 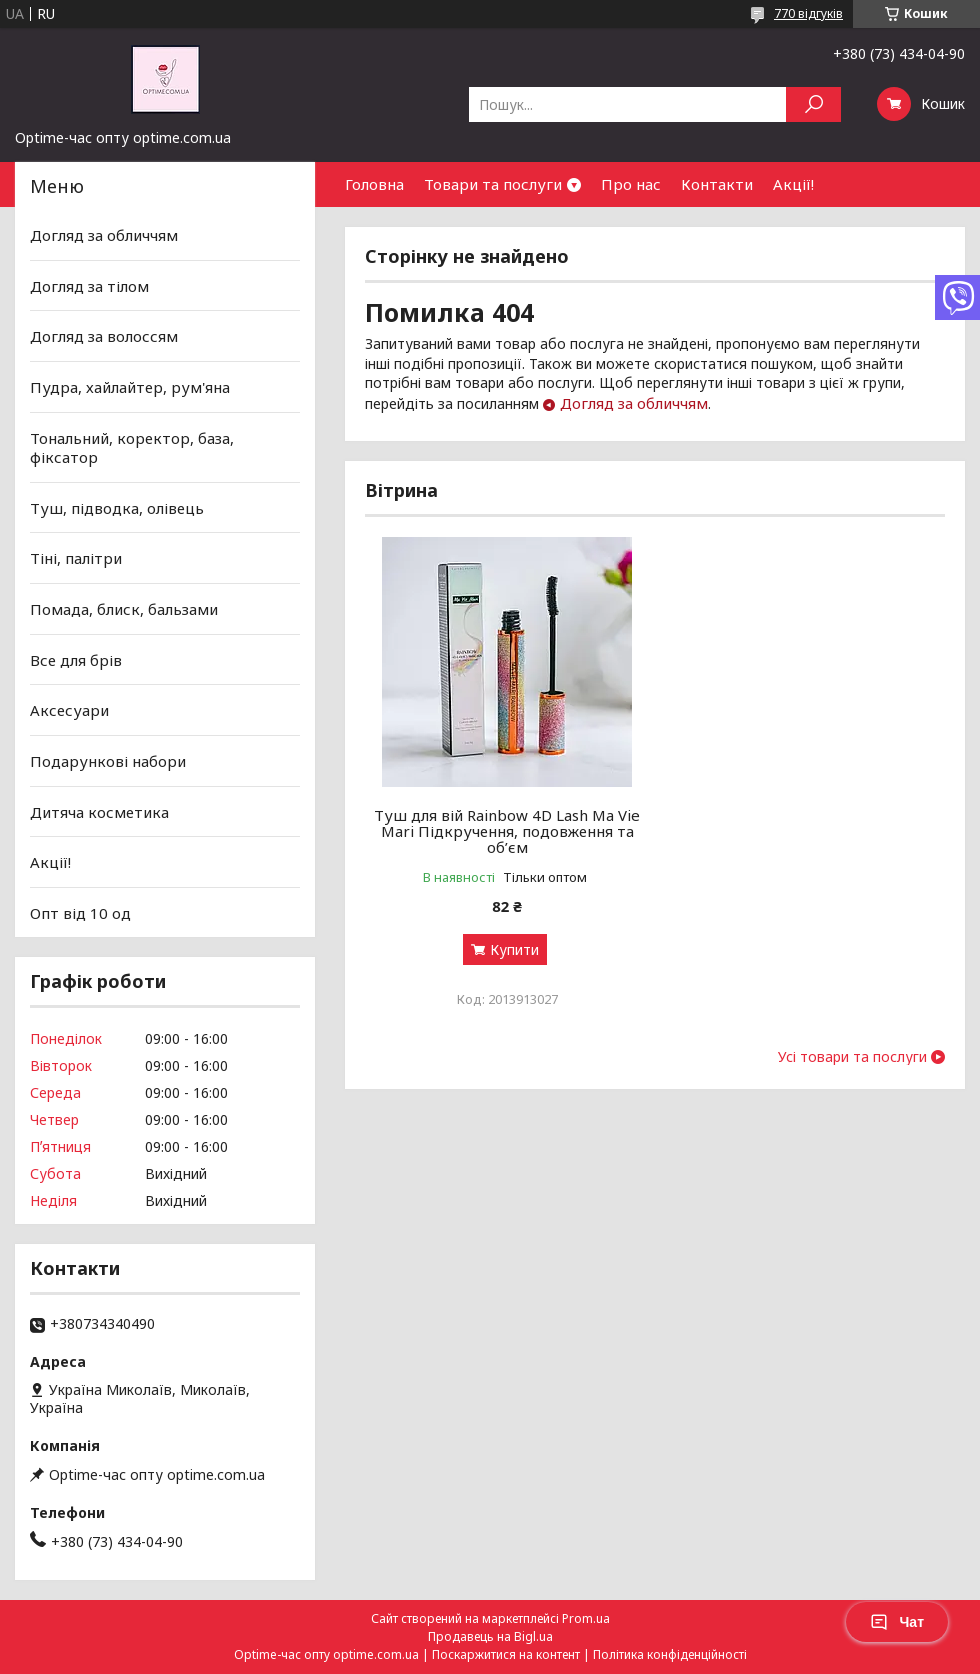 I want to click on Про нас, so click(x=631, y=184).